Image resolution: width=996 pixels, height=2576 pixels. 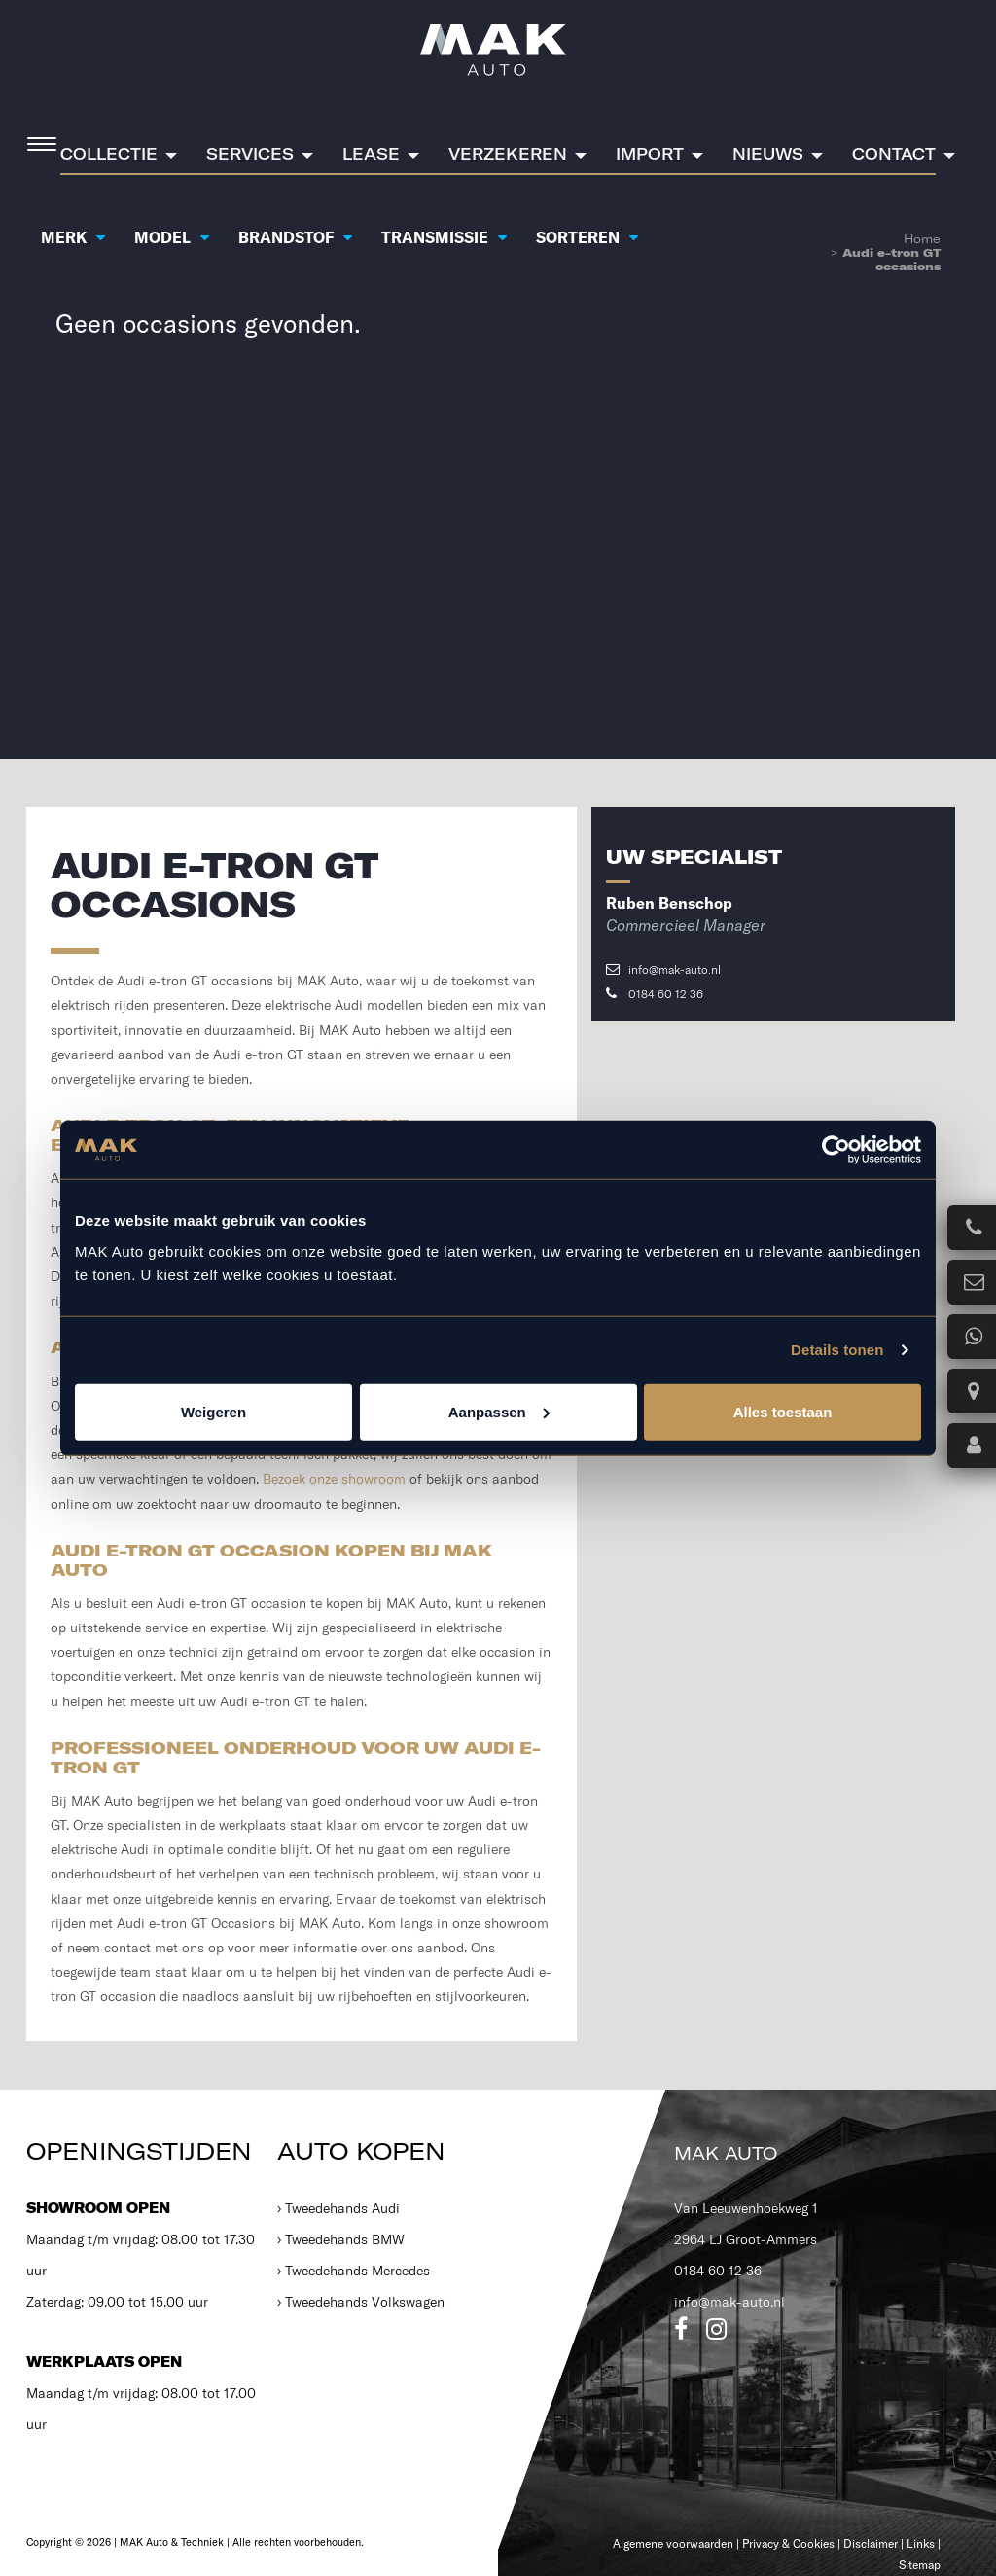 I want to click on Disclaimer, so click(x=870, y=2543).